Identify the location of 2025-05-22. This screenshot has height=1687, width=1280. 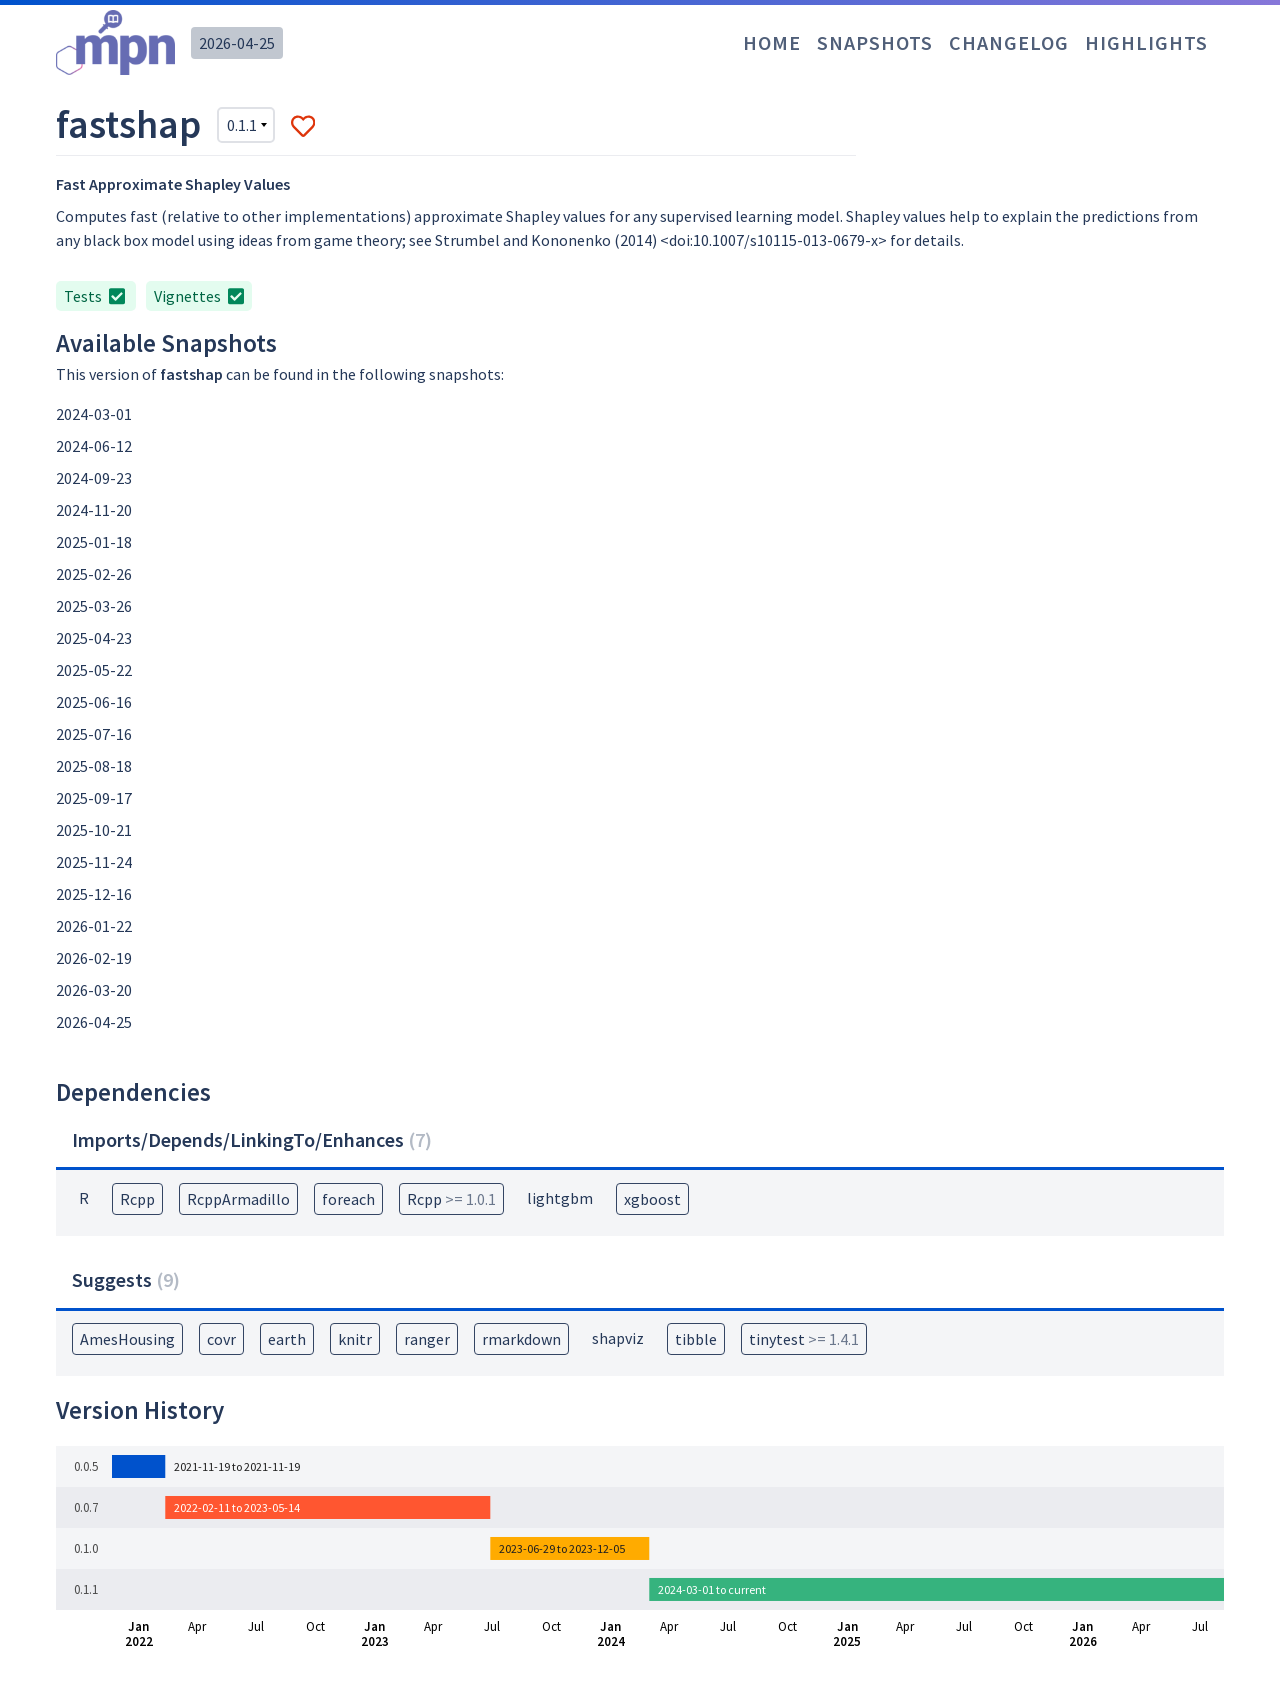
(94, 670).